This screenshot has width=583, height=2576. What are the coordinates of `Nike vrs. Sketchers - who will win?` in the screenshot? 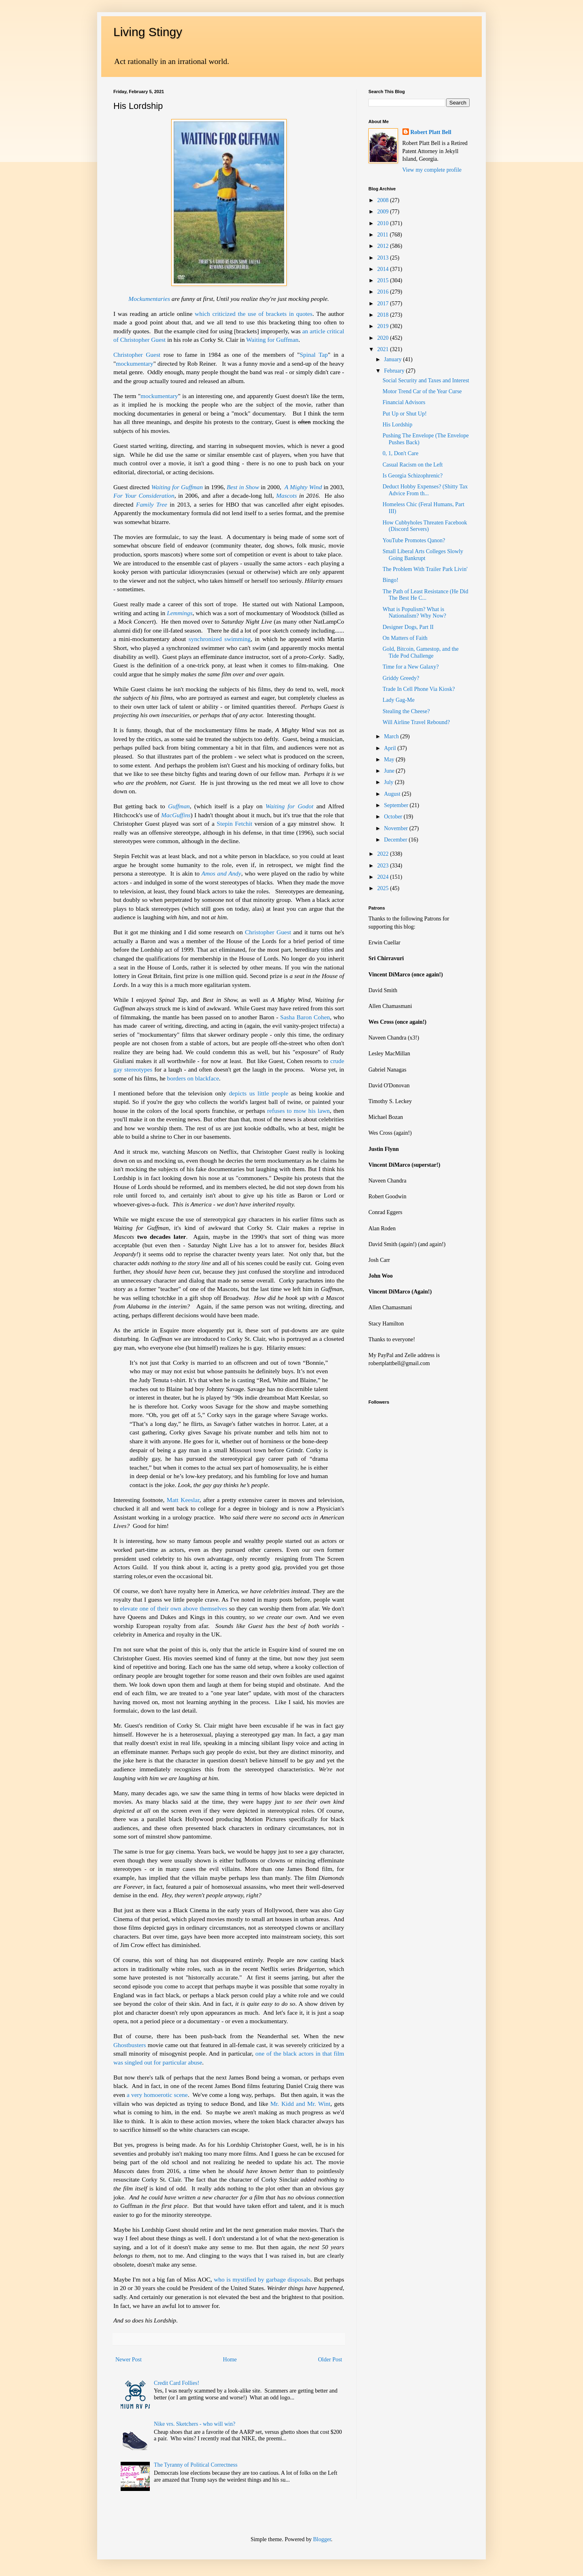 It's located at (194, 2424).